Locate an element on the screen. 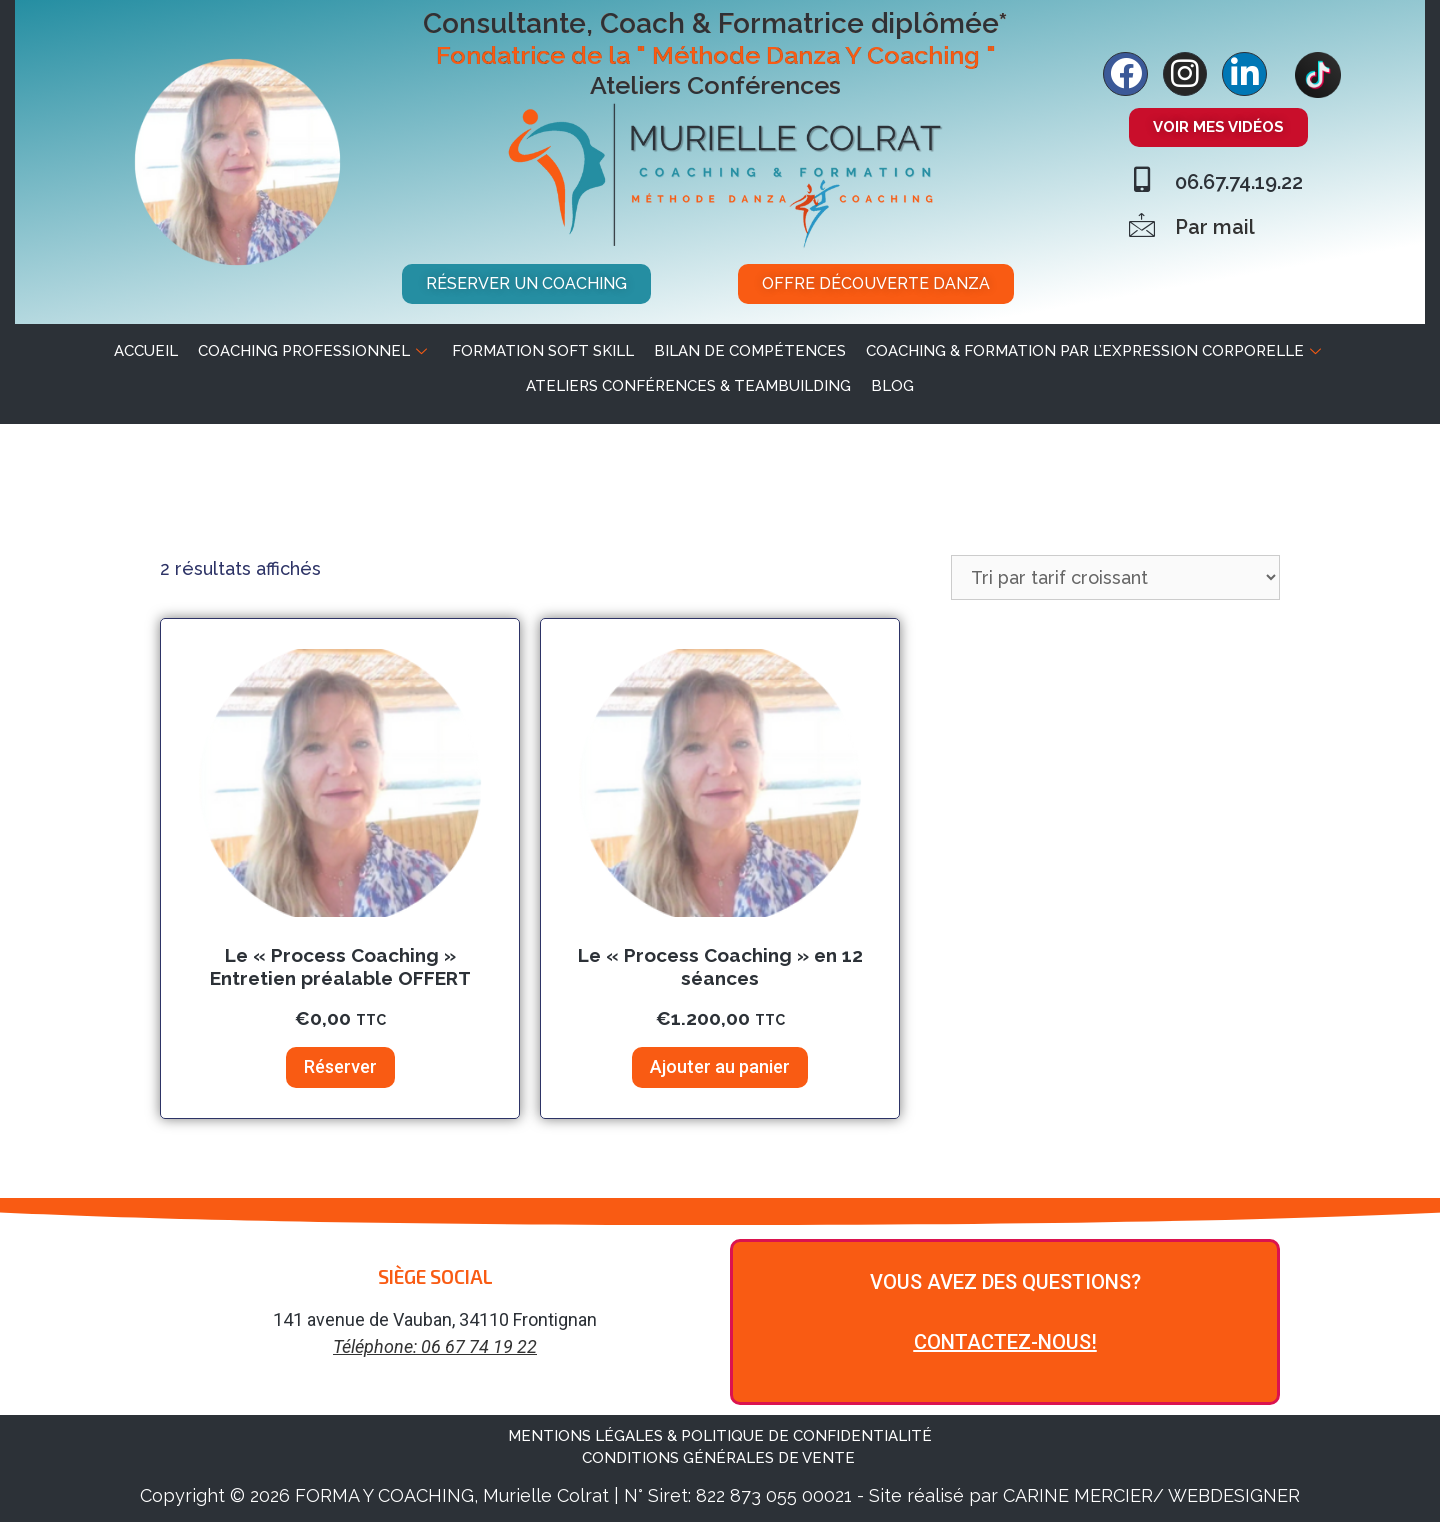 This screenshot has width=1440, height=1522. BLOG is located at coordinates (892, 386).